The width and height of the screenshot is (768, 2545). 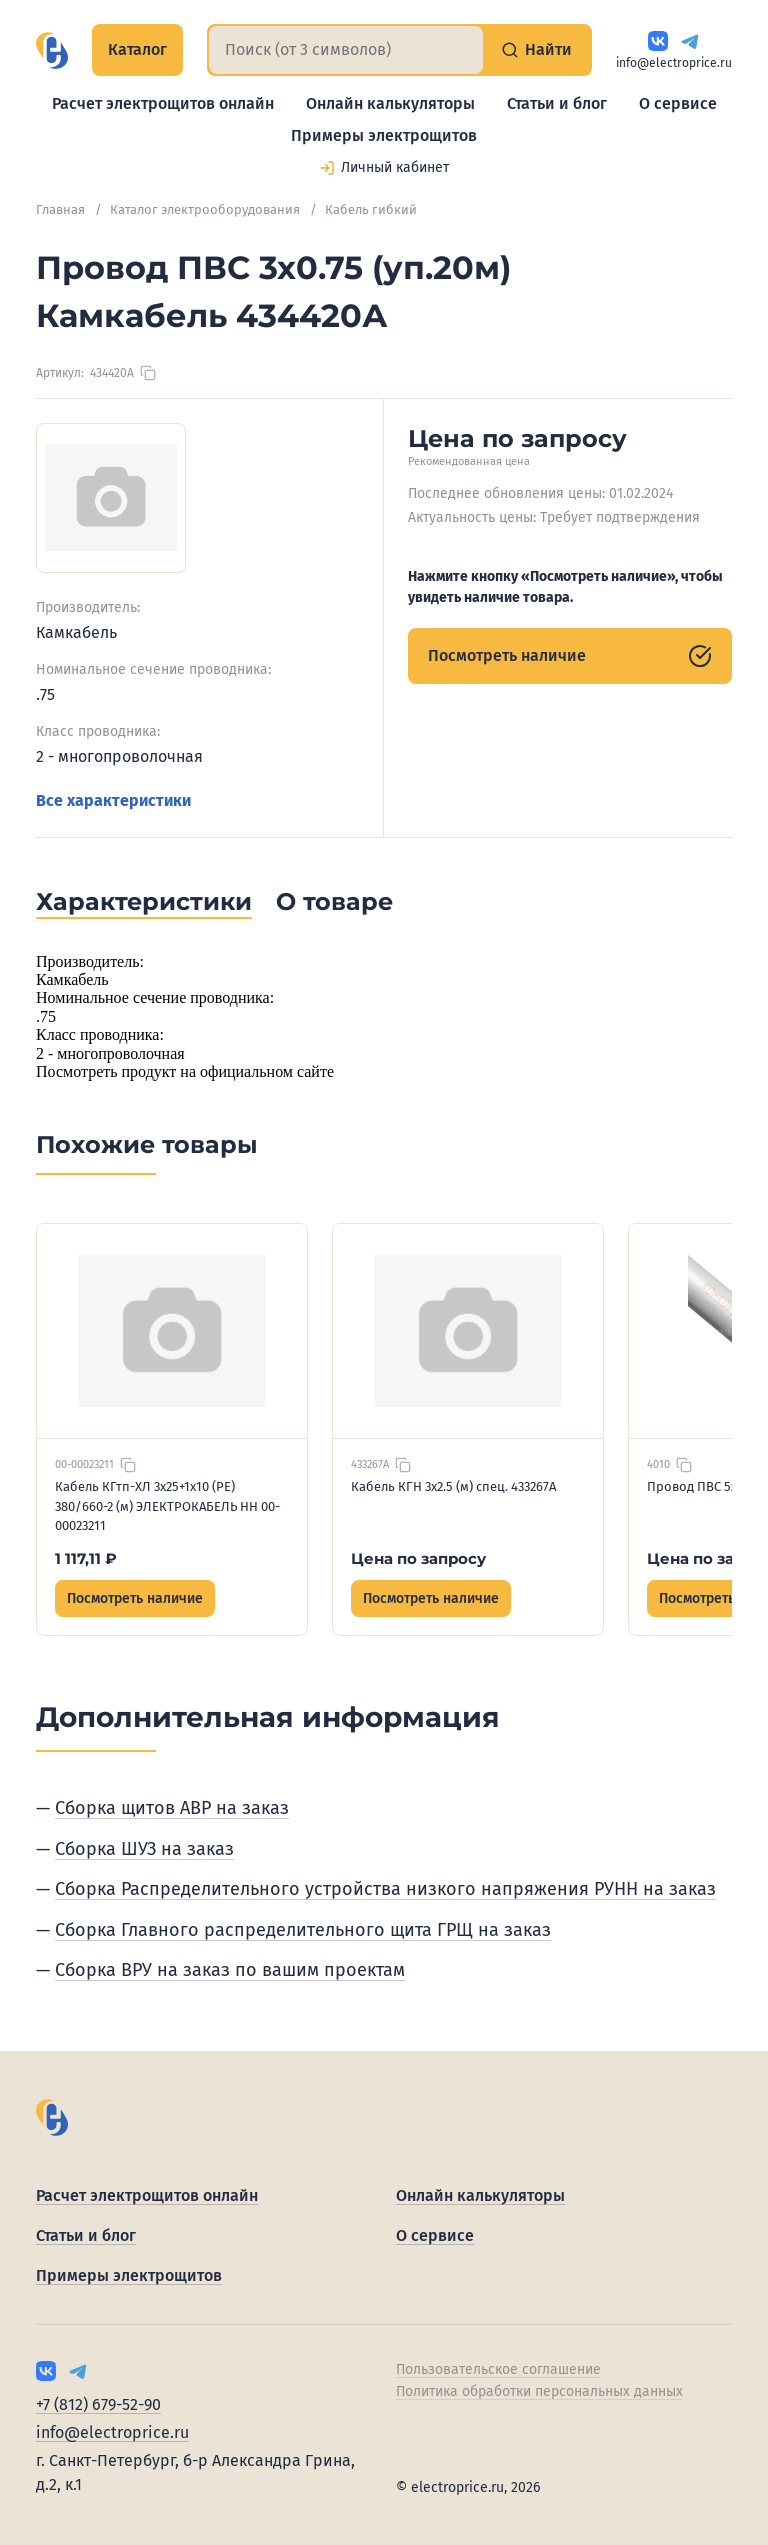 What do you see at coordinates (185, 1071) in the screenshot?
I see `Посмотреть продукт на официальном сайте` at bounding box center [185, 1071].